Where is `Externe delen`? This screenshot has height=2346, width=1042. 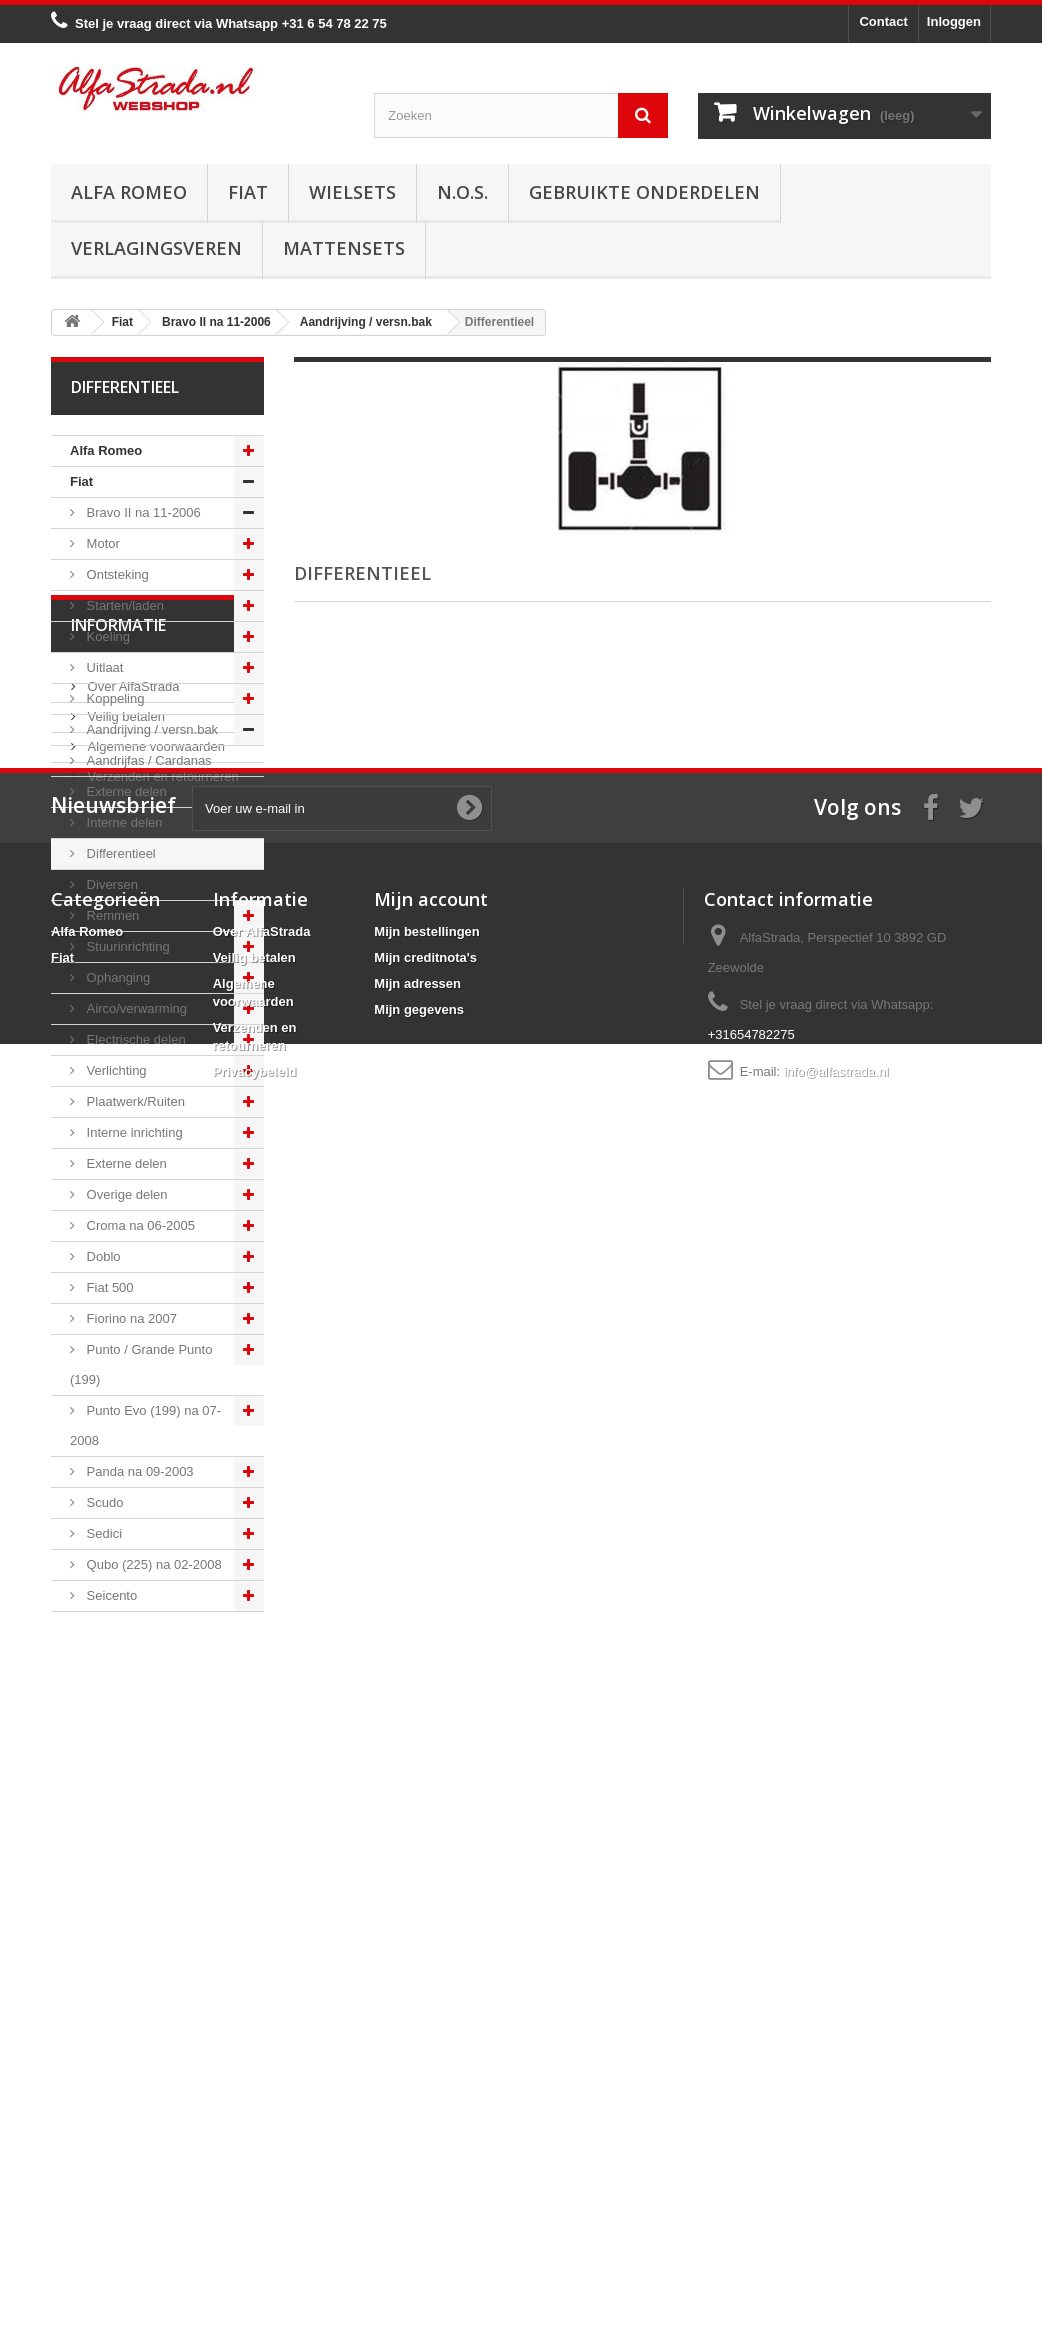 Externe delen is located at coordinates (125, 791).